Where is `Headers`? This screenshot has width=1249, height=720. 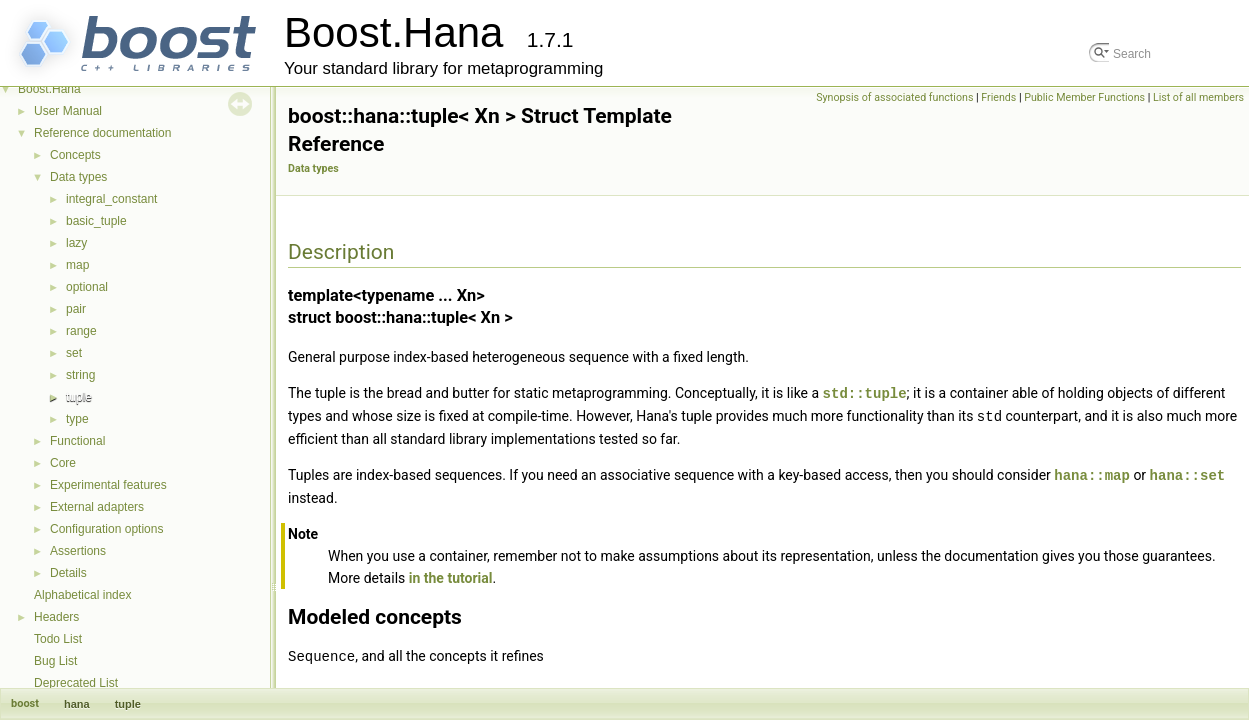
Headers is located at coordinates (56, 617).